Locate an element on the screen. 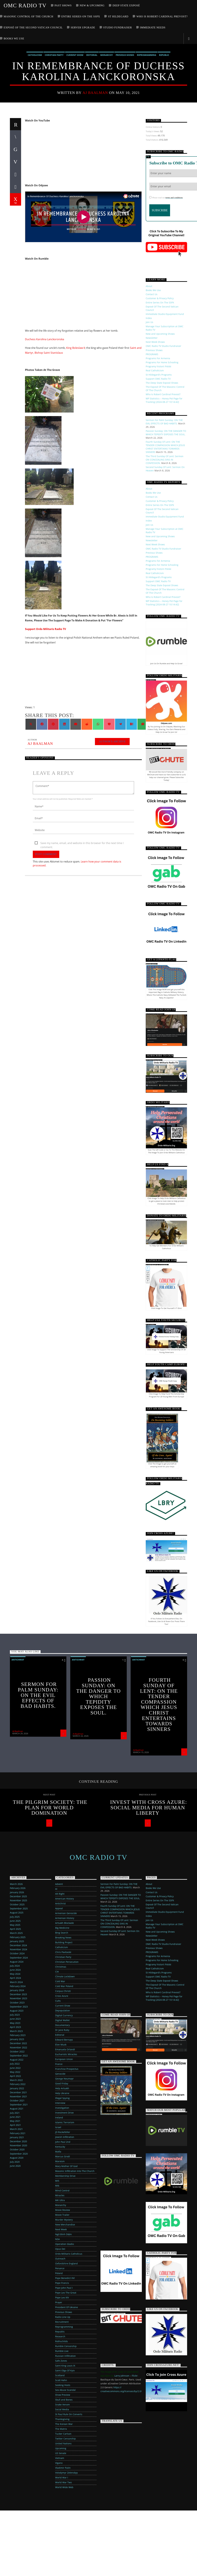 The image size is (197, 2576). Index is located at coordinates (149, 383).